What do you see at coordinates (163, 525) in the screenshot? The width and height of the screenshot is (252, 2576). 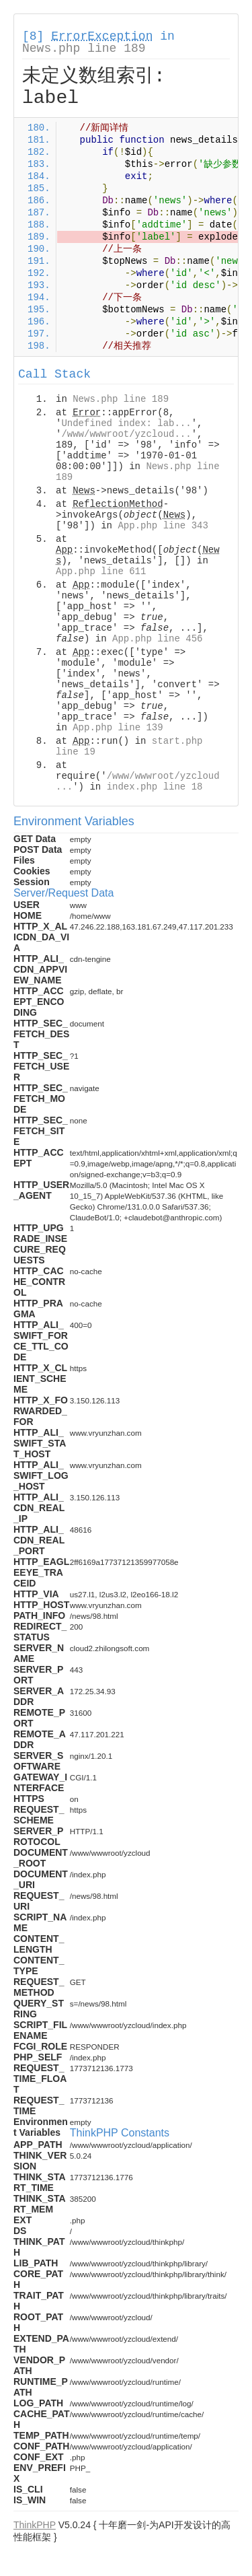 I see `App.php line 343` at bounding box center [163, 525].